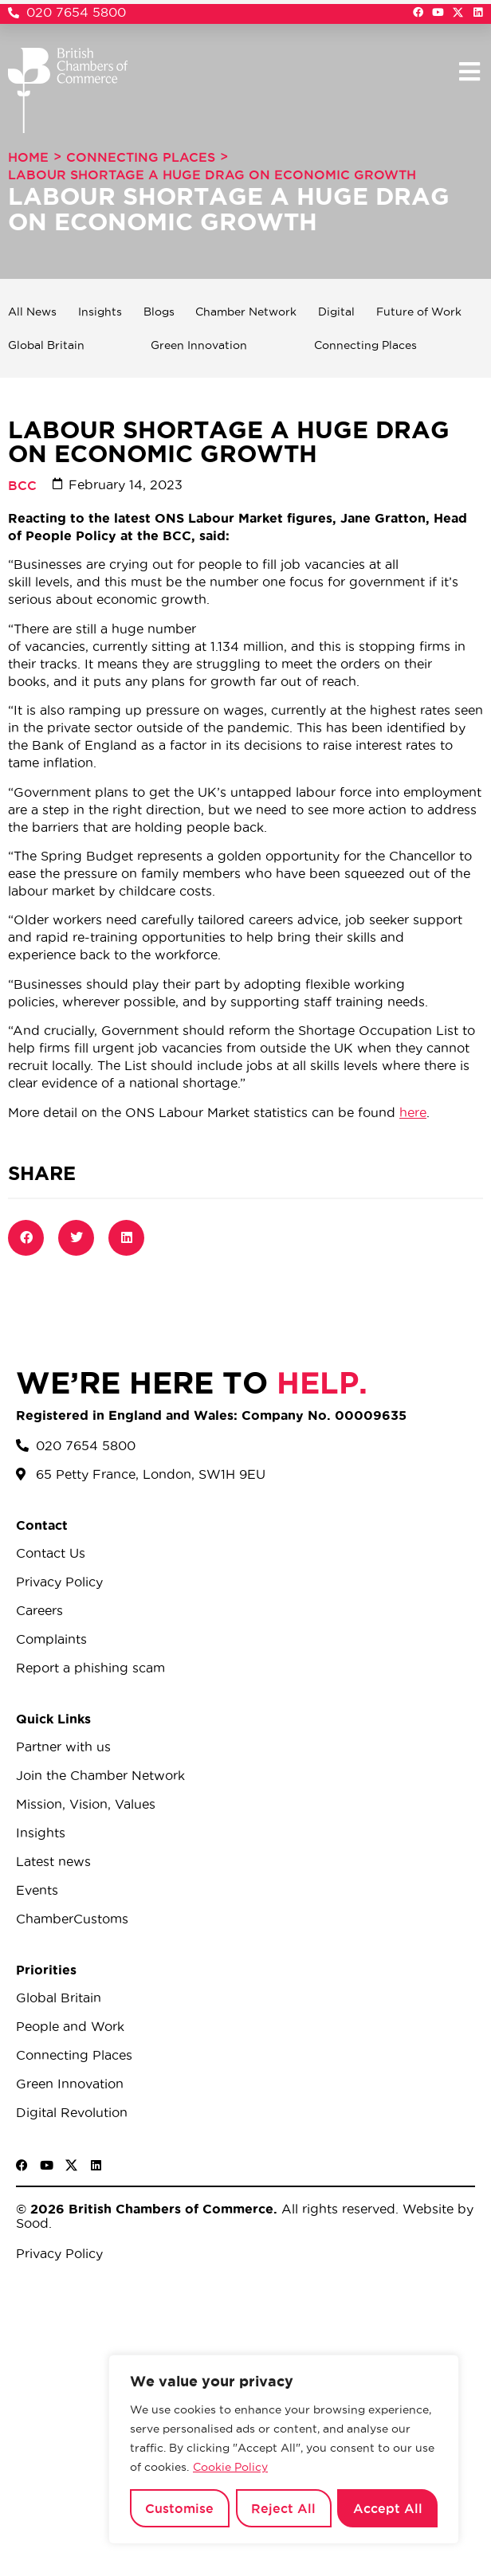  What do you see at coordinates (22, 485) in the screenshot?
I see `BCC` at bounding box center [22, 485].